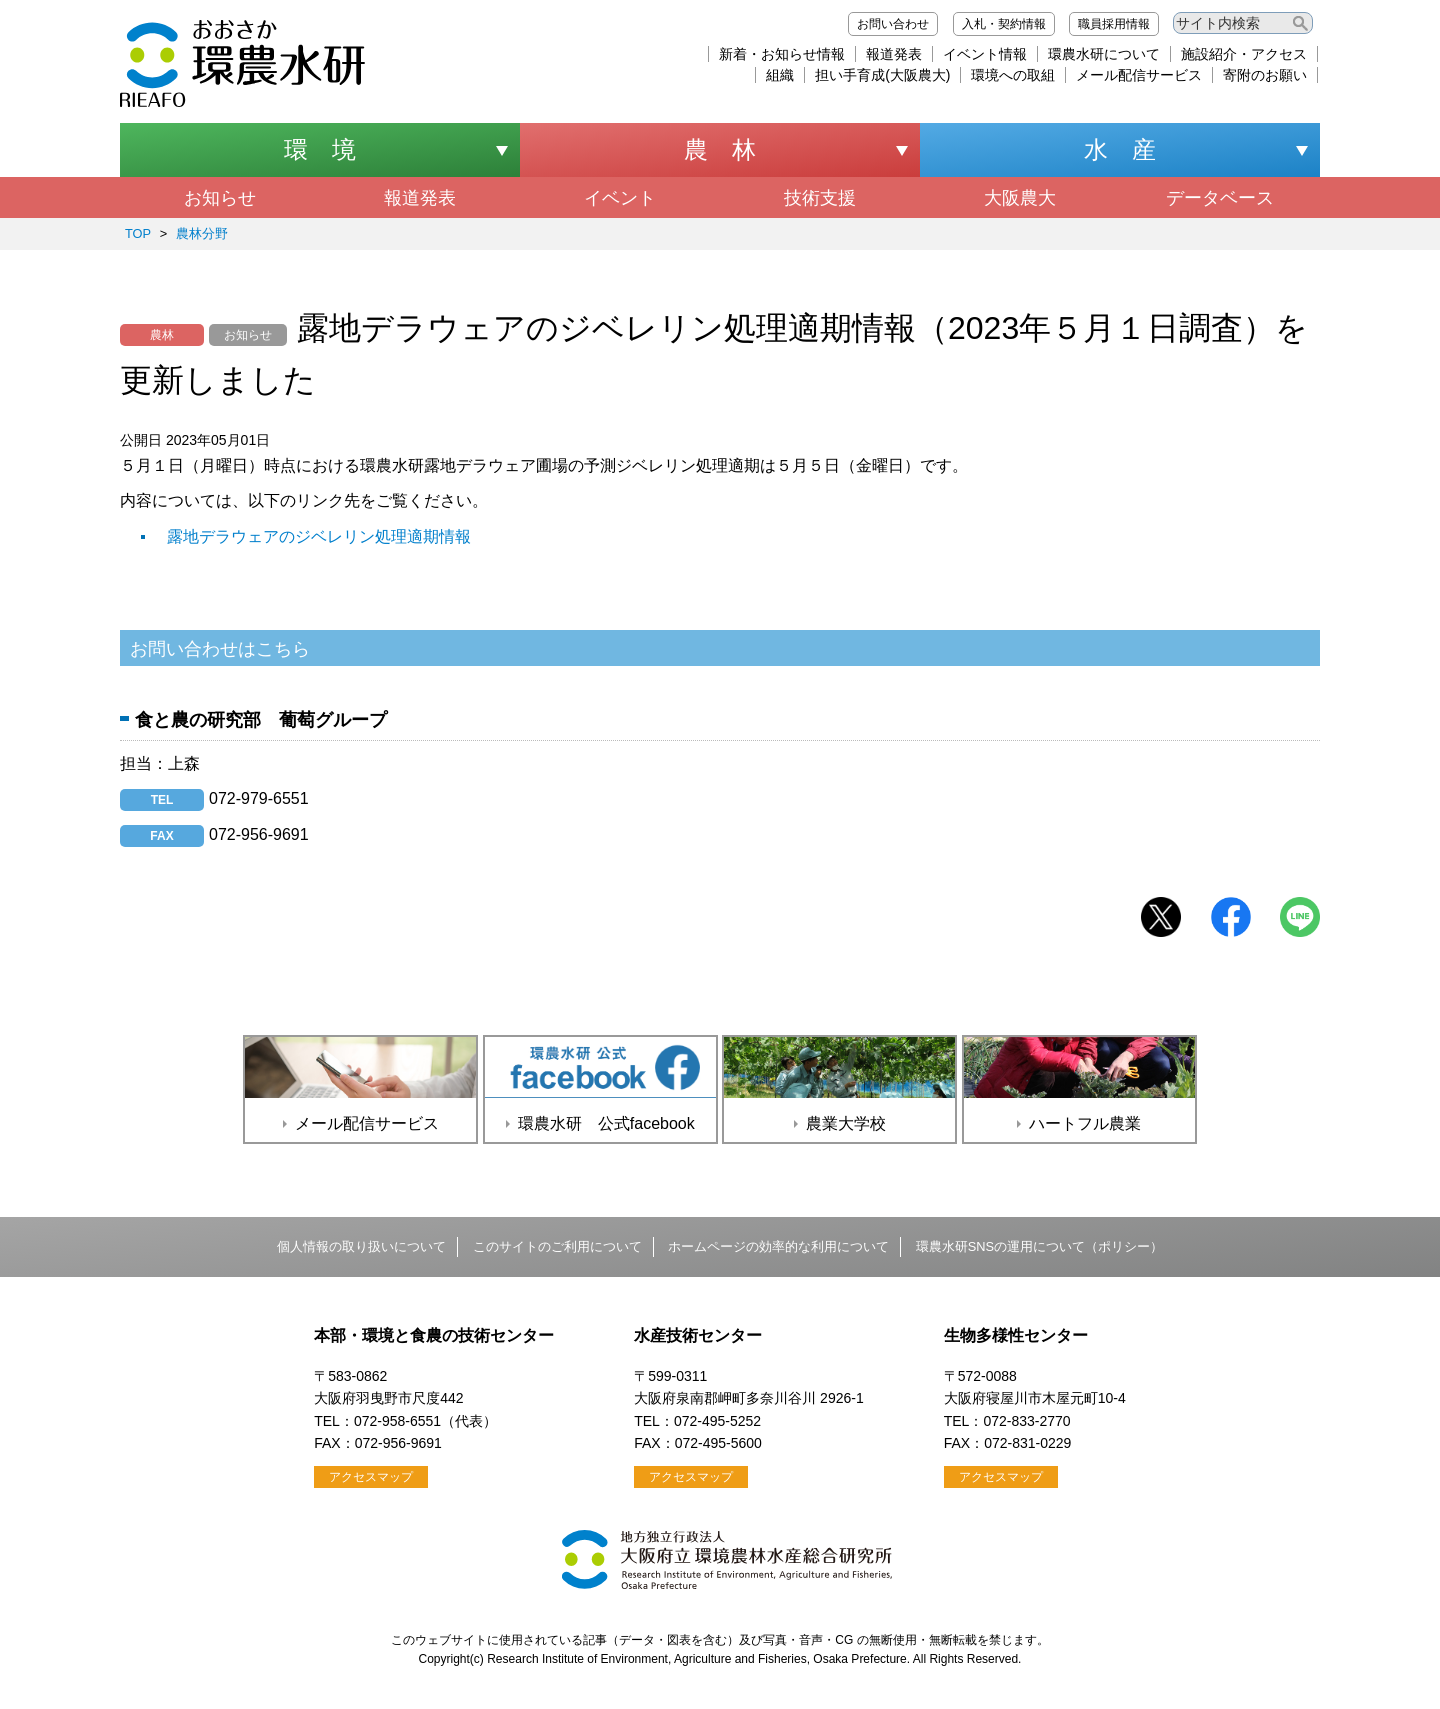  Describe the element at coordinates (820, 198) in the screenshot. I see `技術支援` at that location.